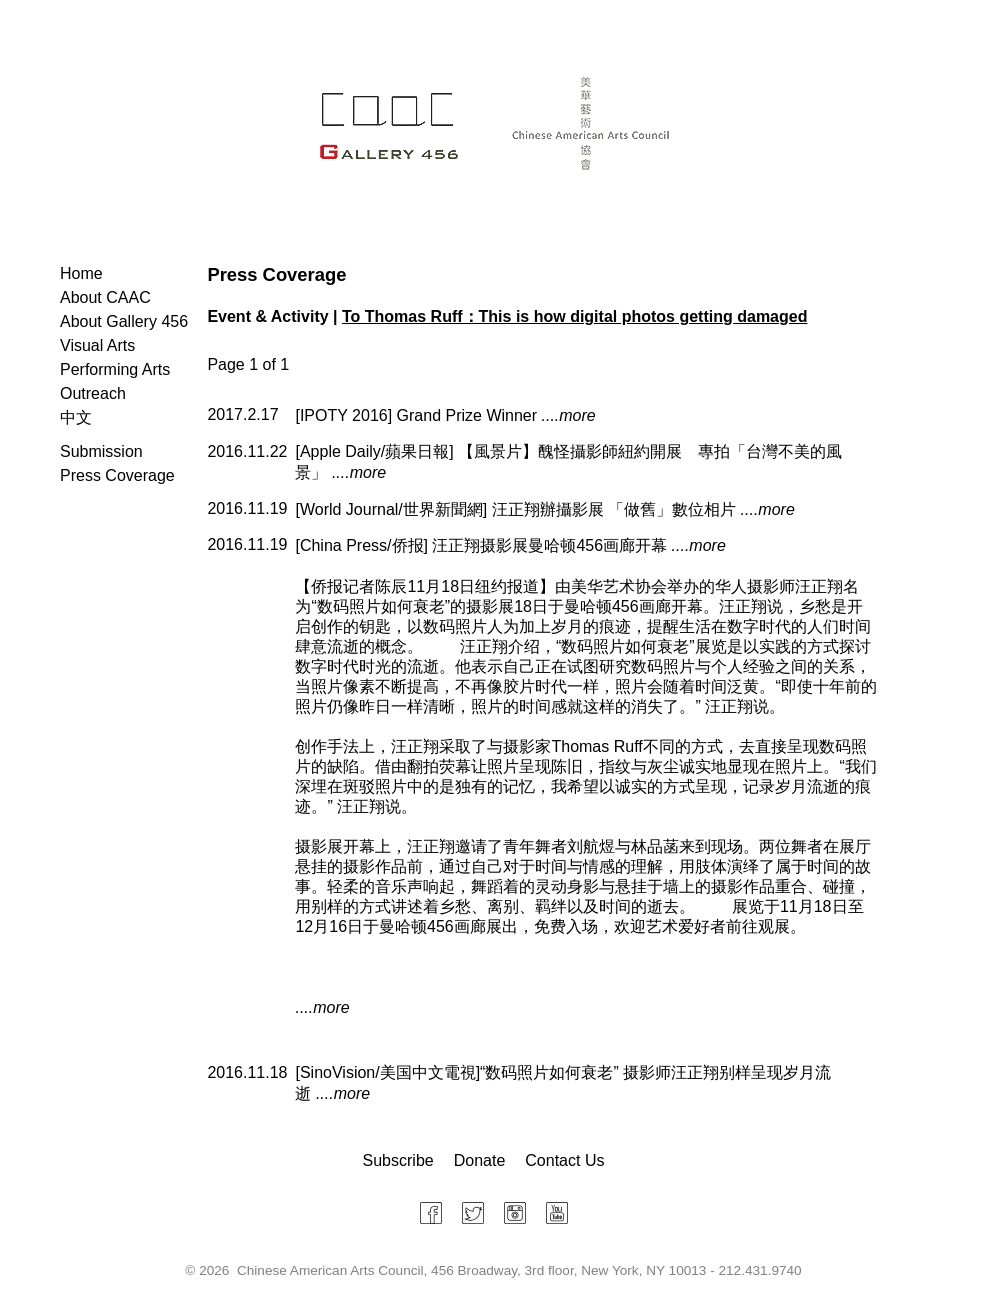 This screenshot has height=1301, width=987. What do you see at coordinates (97, 345) in the screenshot?
I see `Visual Arts` at bounding box center [97, 345].